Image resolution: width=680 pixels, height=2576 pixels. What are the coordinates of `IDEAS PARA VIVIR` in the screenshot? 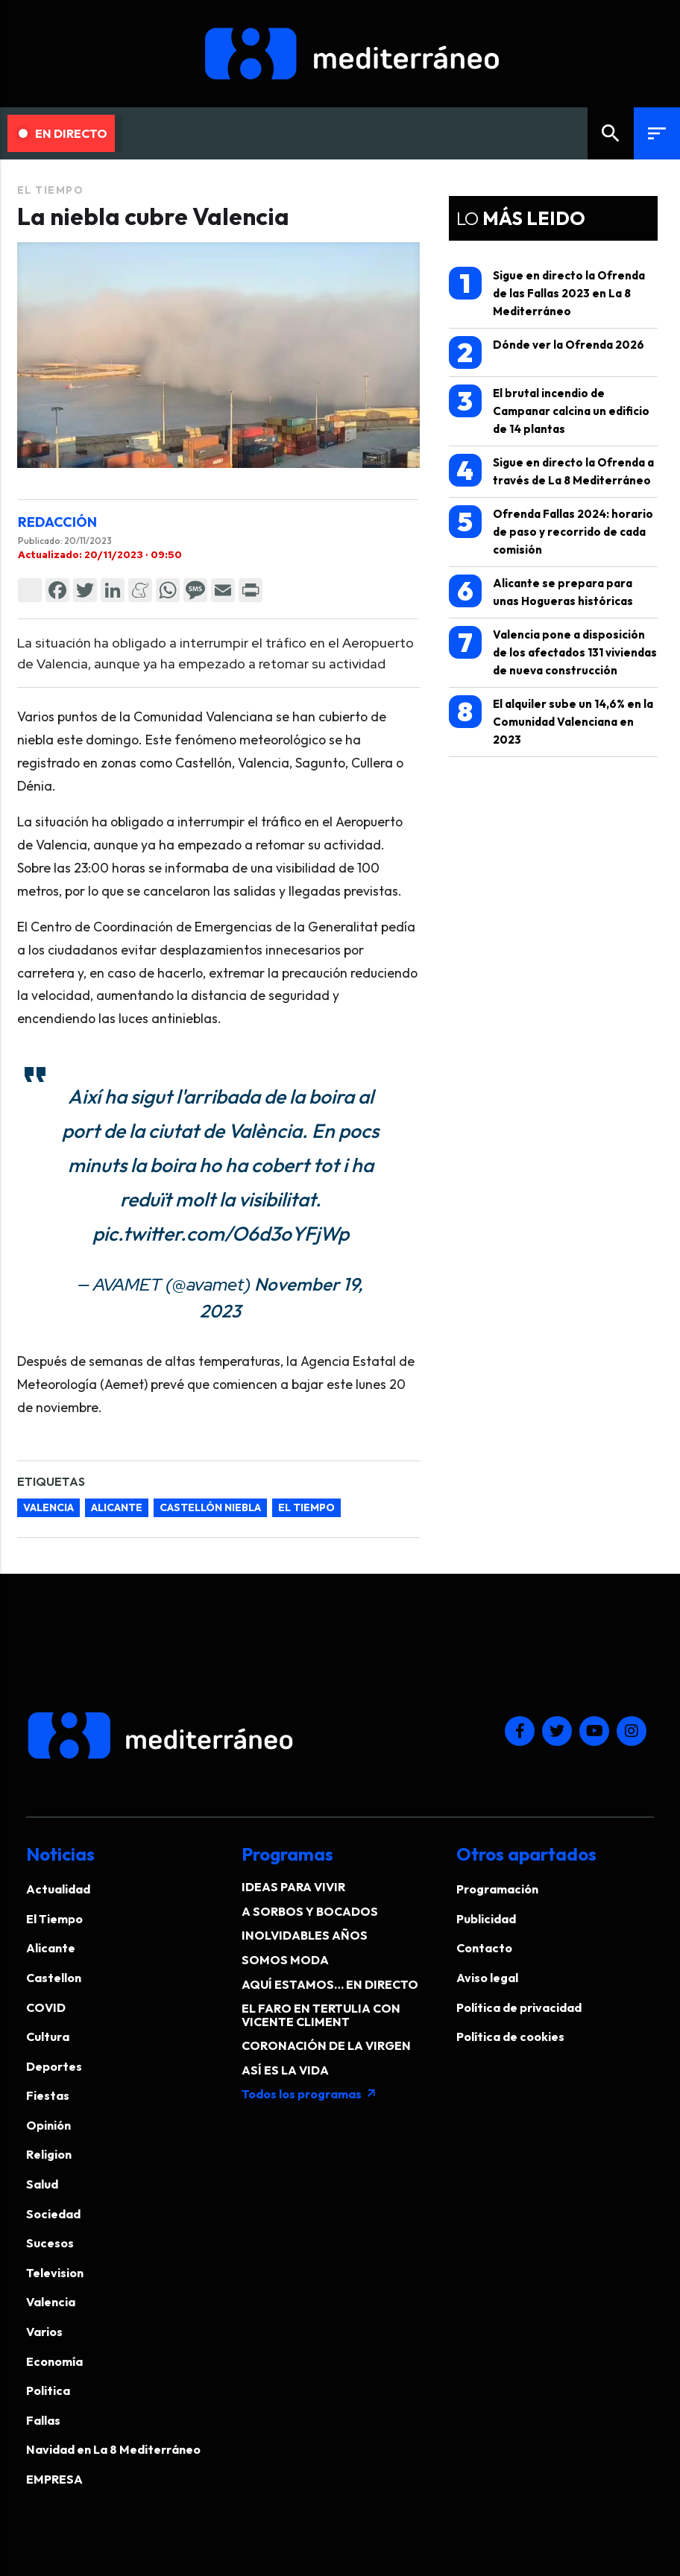 It's located at (293, 1886).